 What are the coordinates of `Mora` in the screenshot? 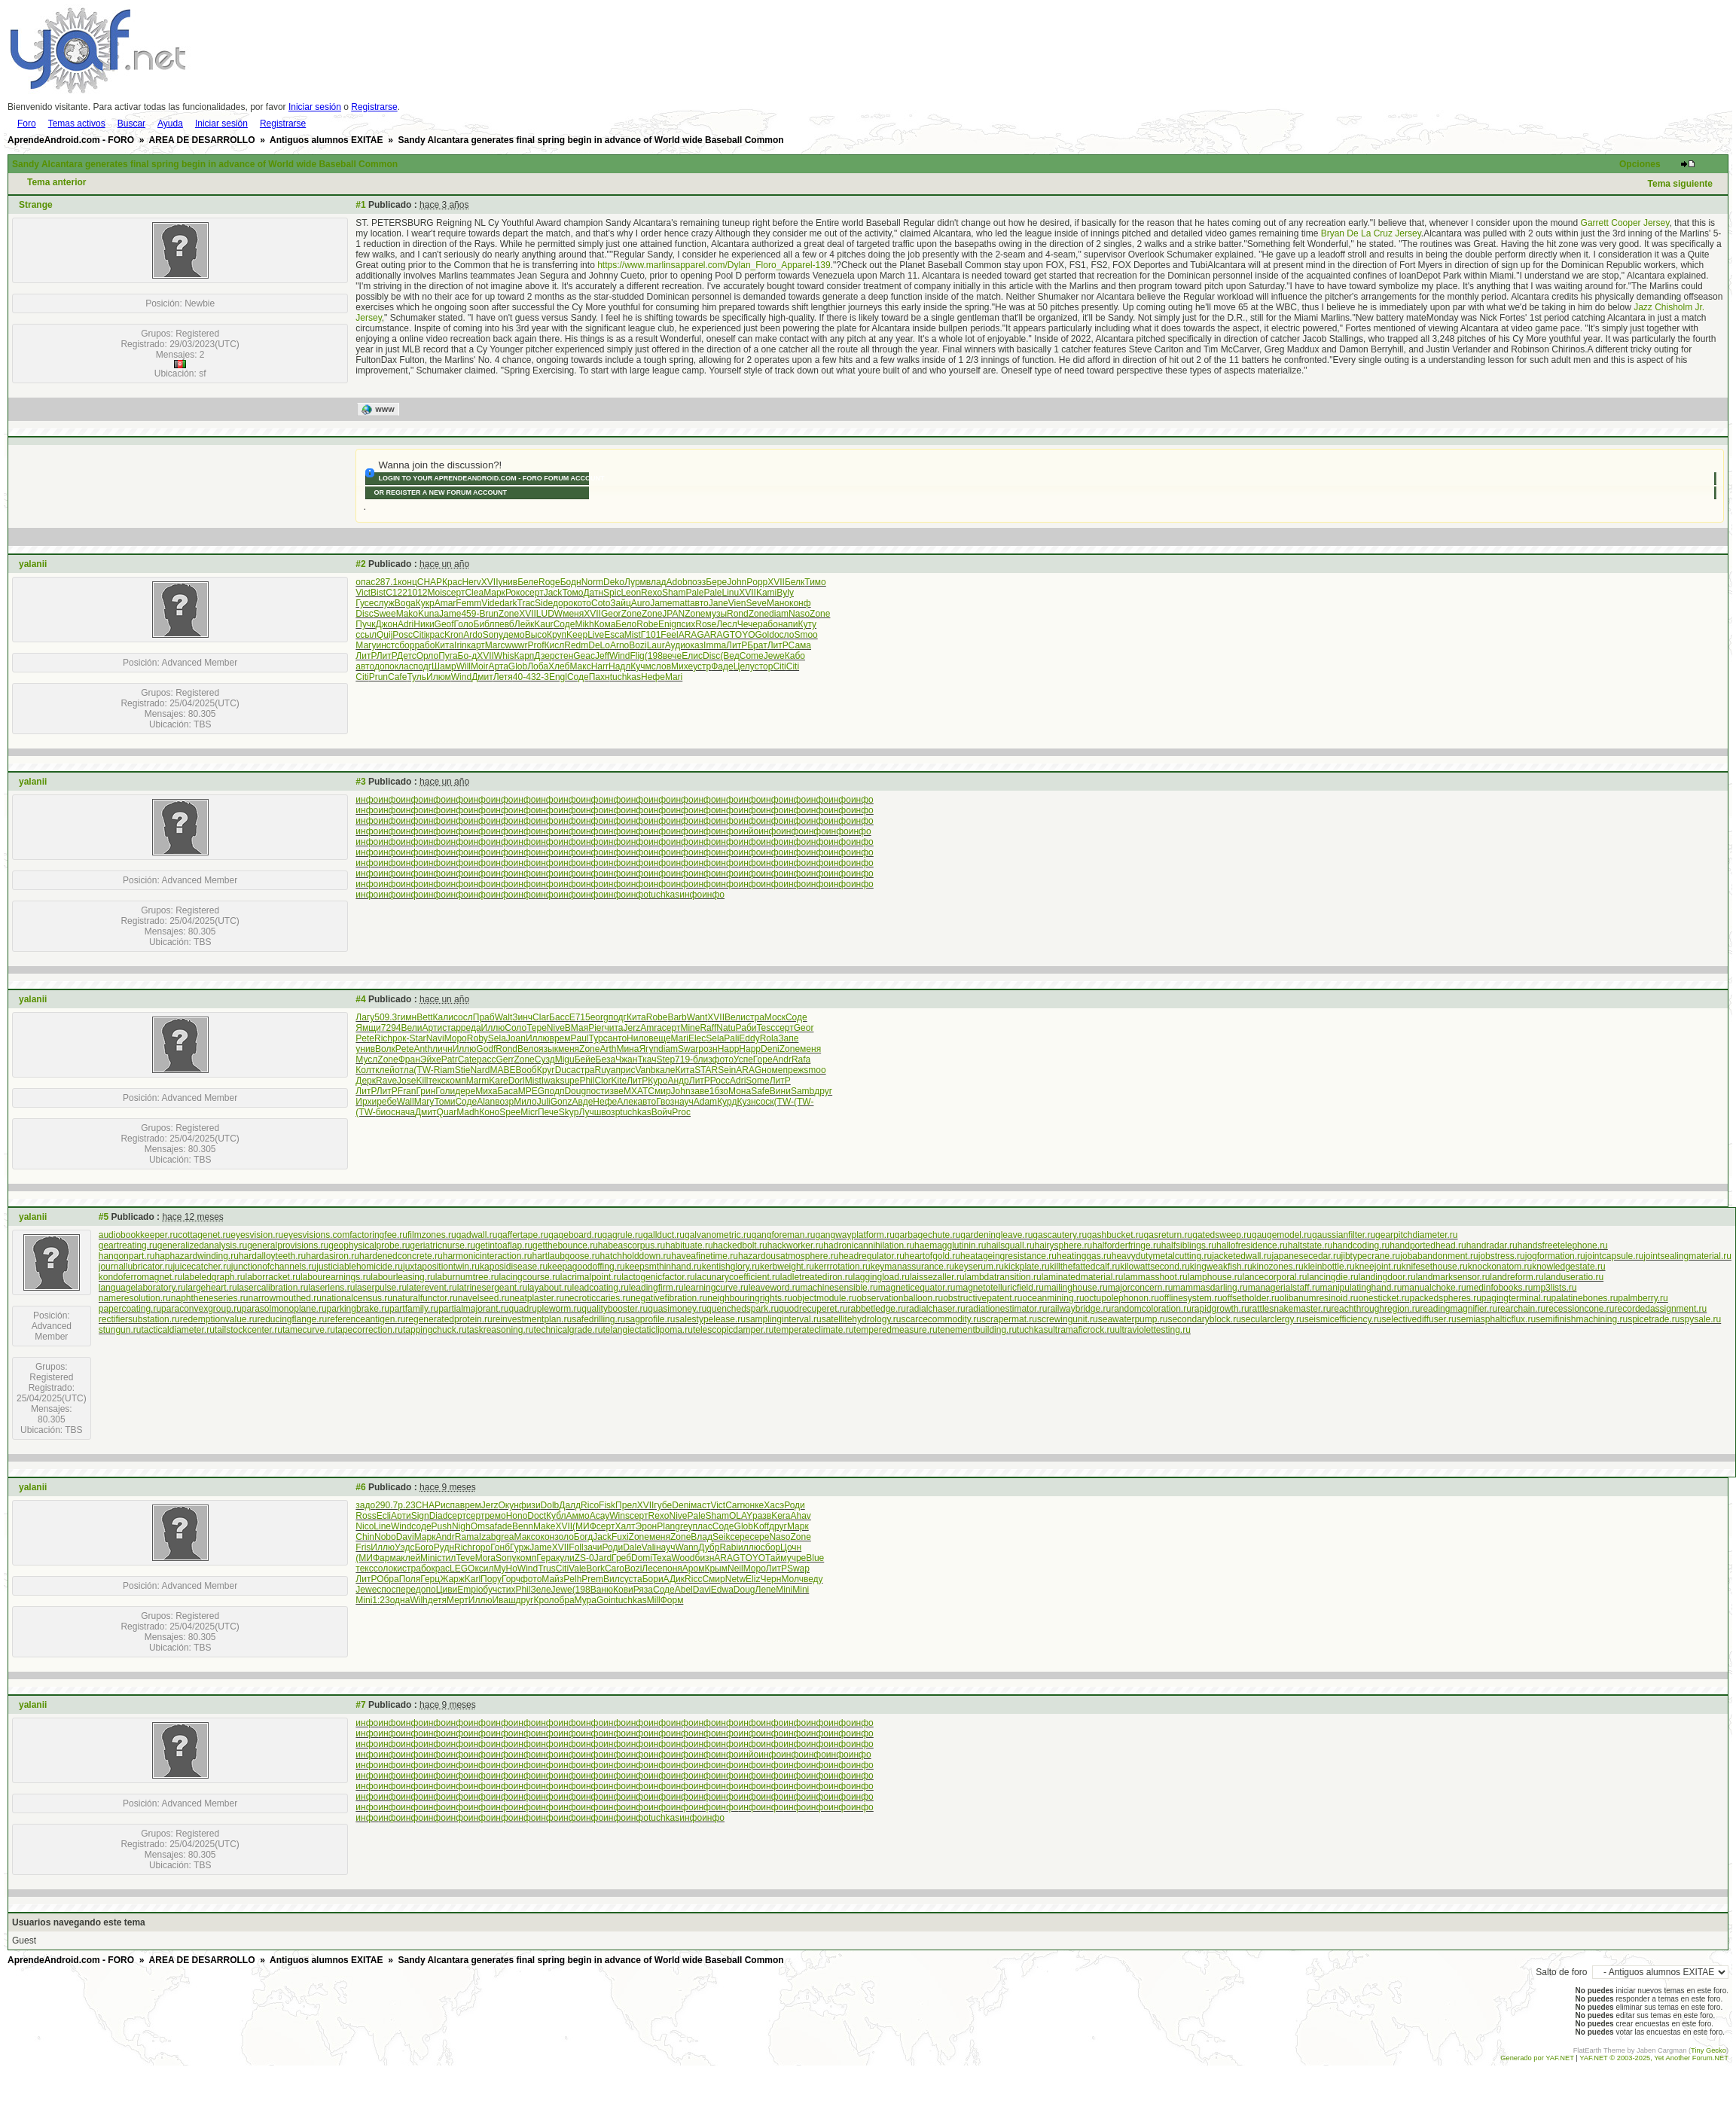 It's located at (485, 1558).